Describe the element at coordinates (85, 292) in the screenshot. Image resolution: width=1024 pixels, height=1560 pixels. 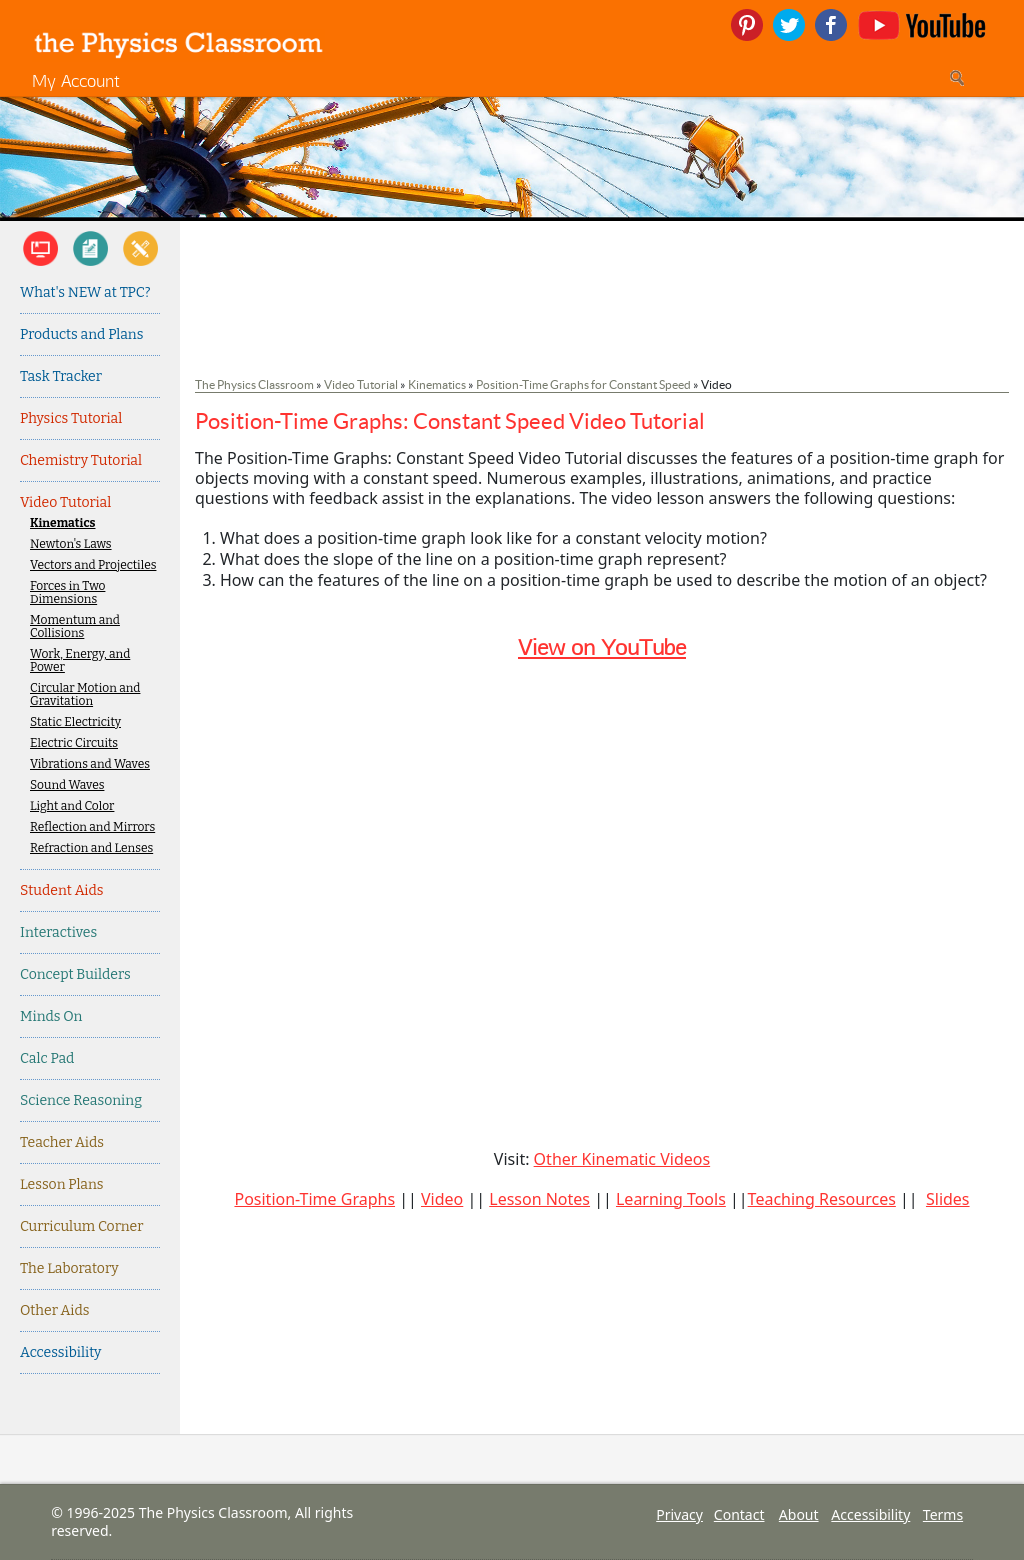
I see `What's NEW at TPC?` at that location.